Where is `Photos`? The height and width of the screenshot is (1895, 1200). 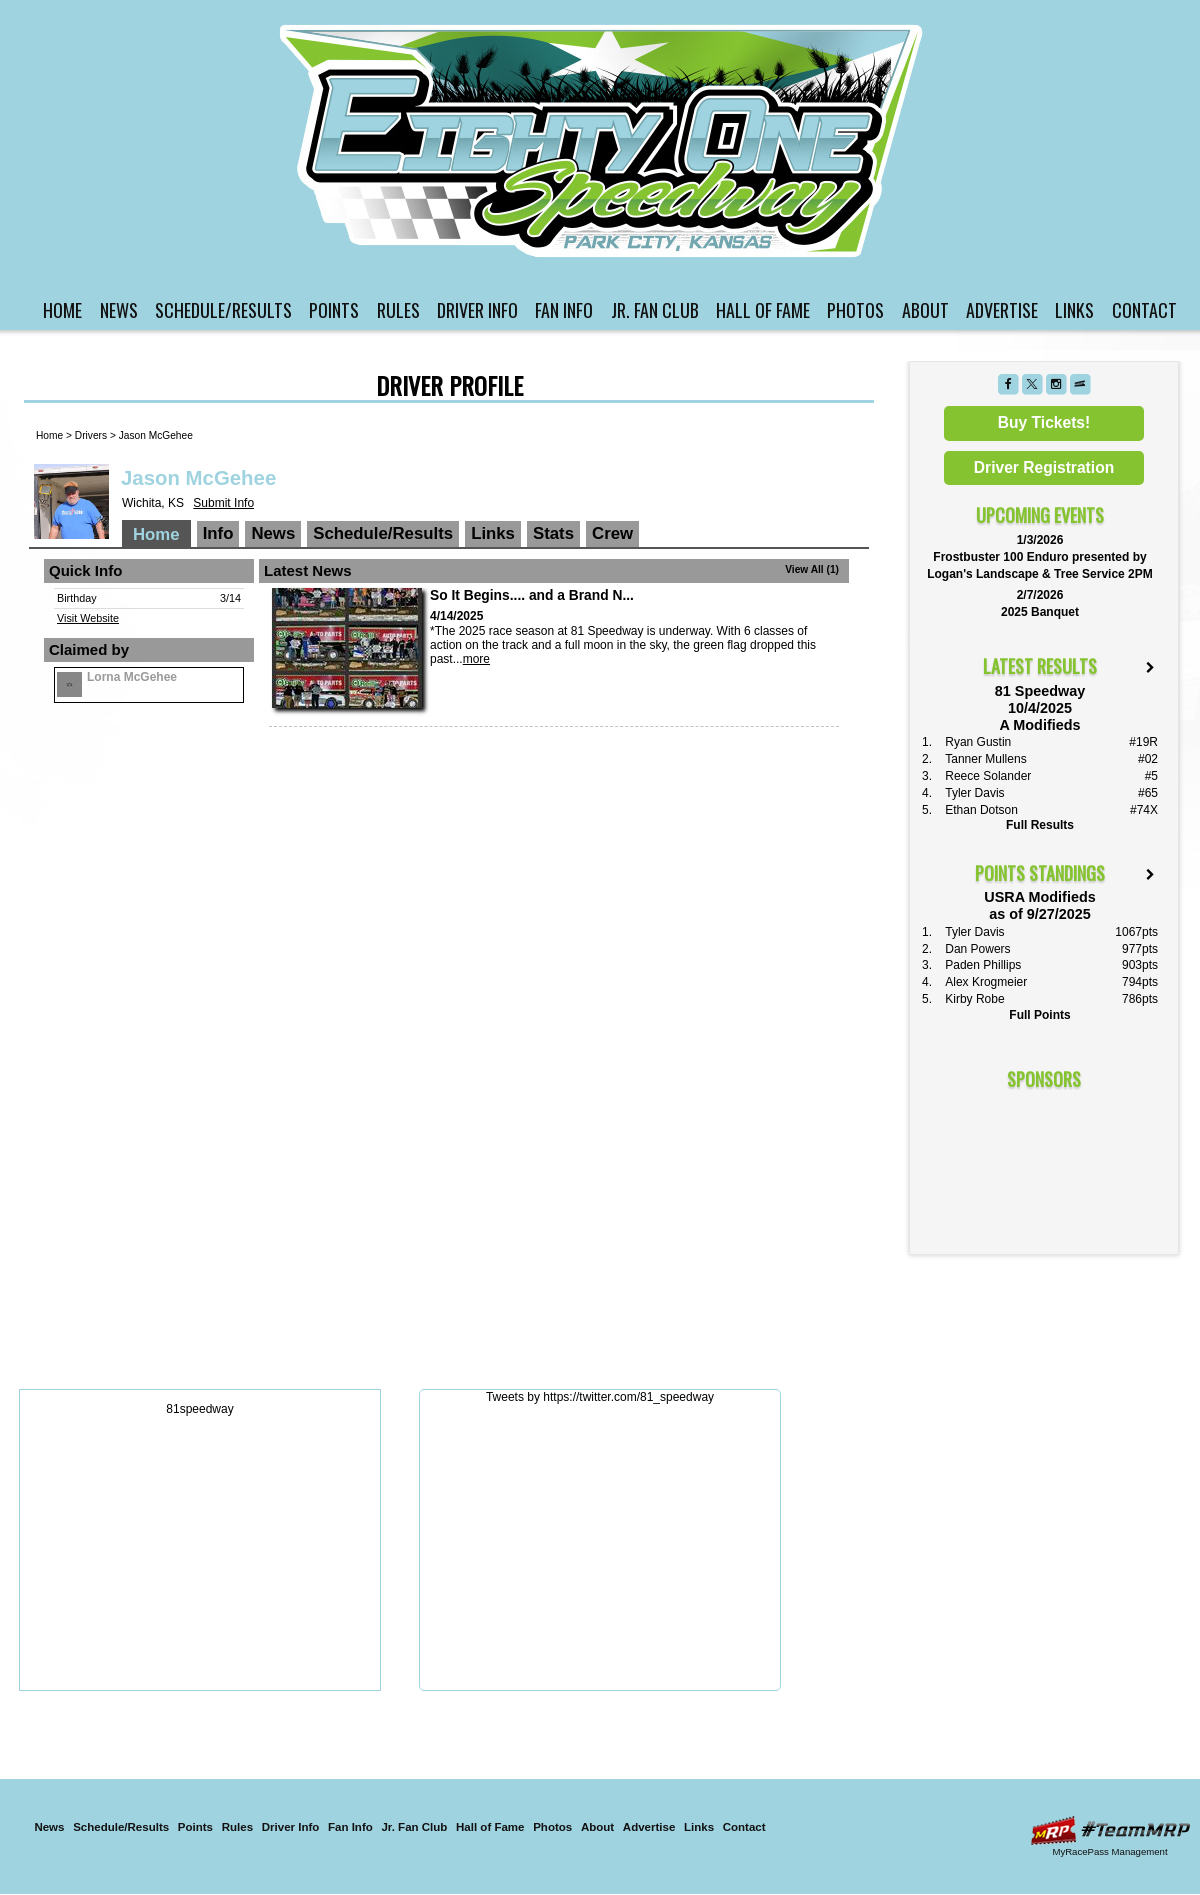
Photos is located at coordinates (855, 310).